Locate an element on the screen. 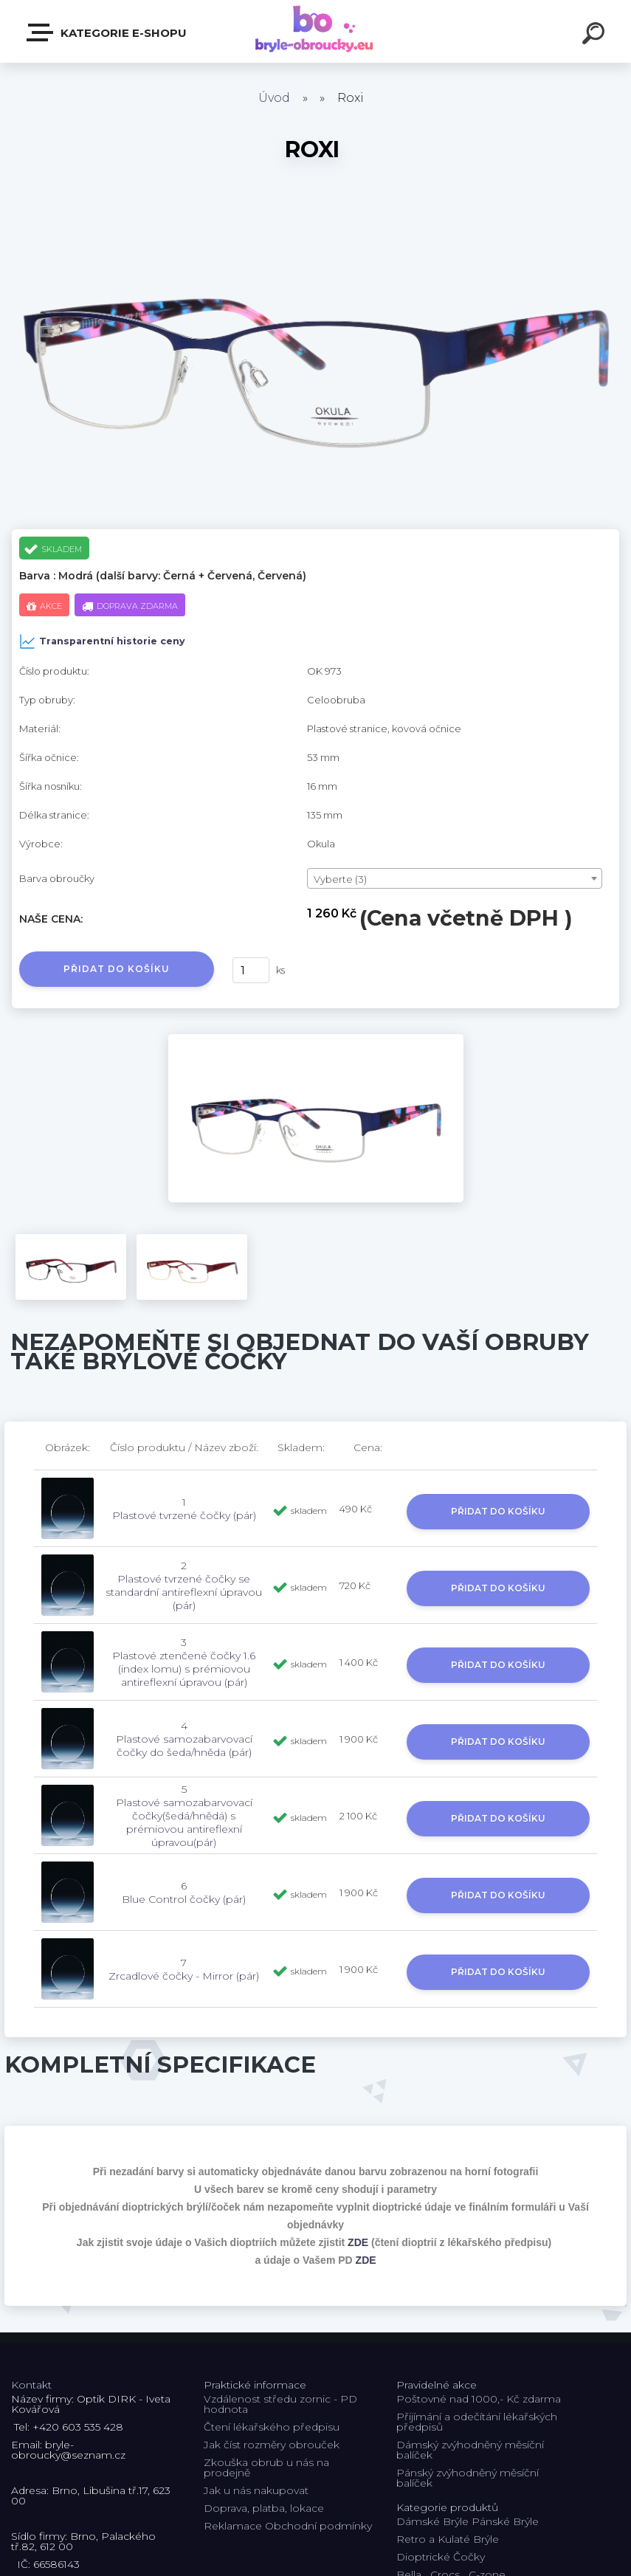 The image size is (631, 2576). Čtení lékařského předpisu is located at coordinates (271, 2427).